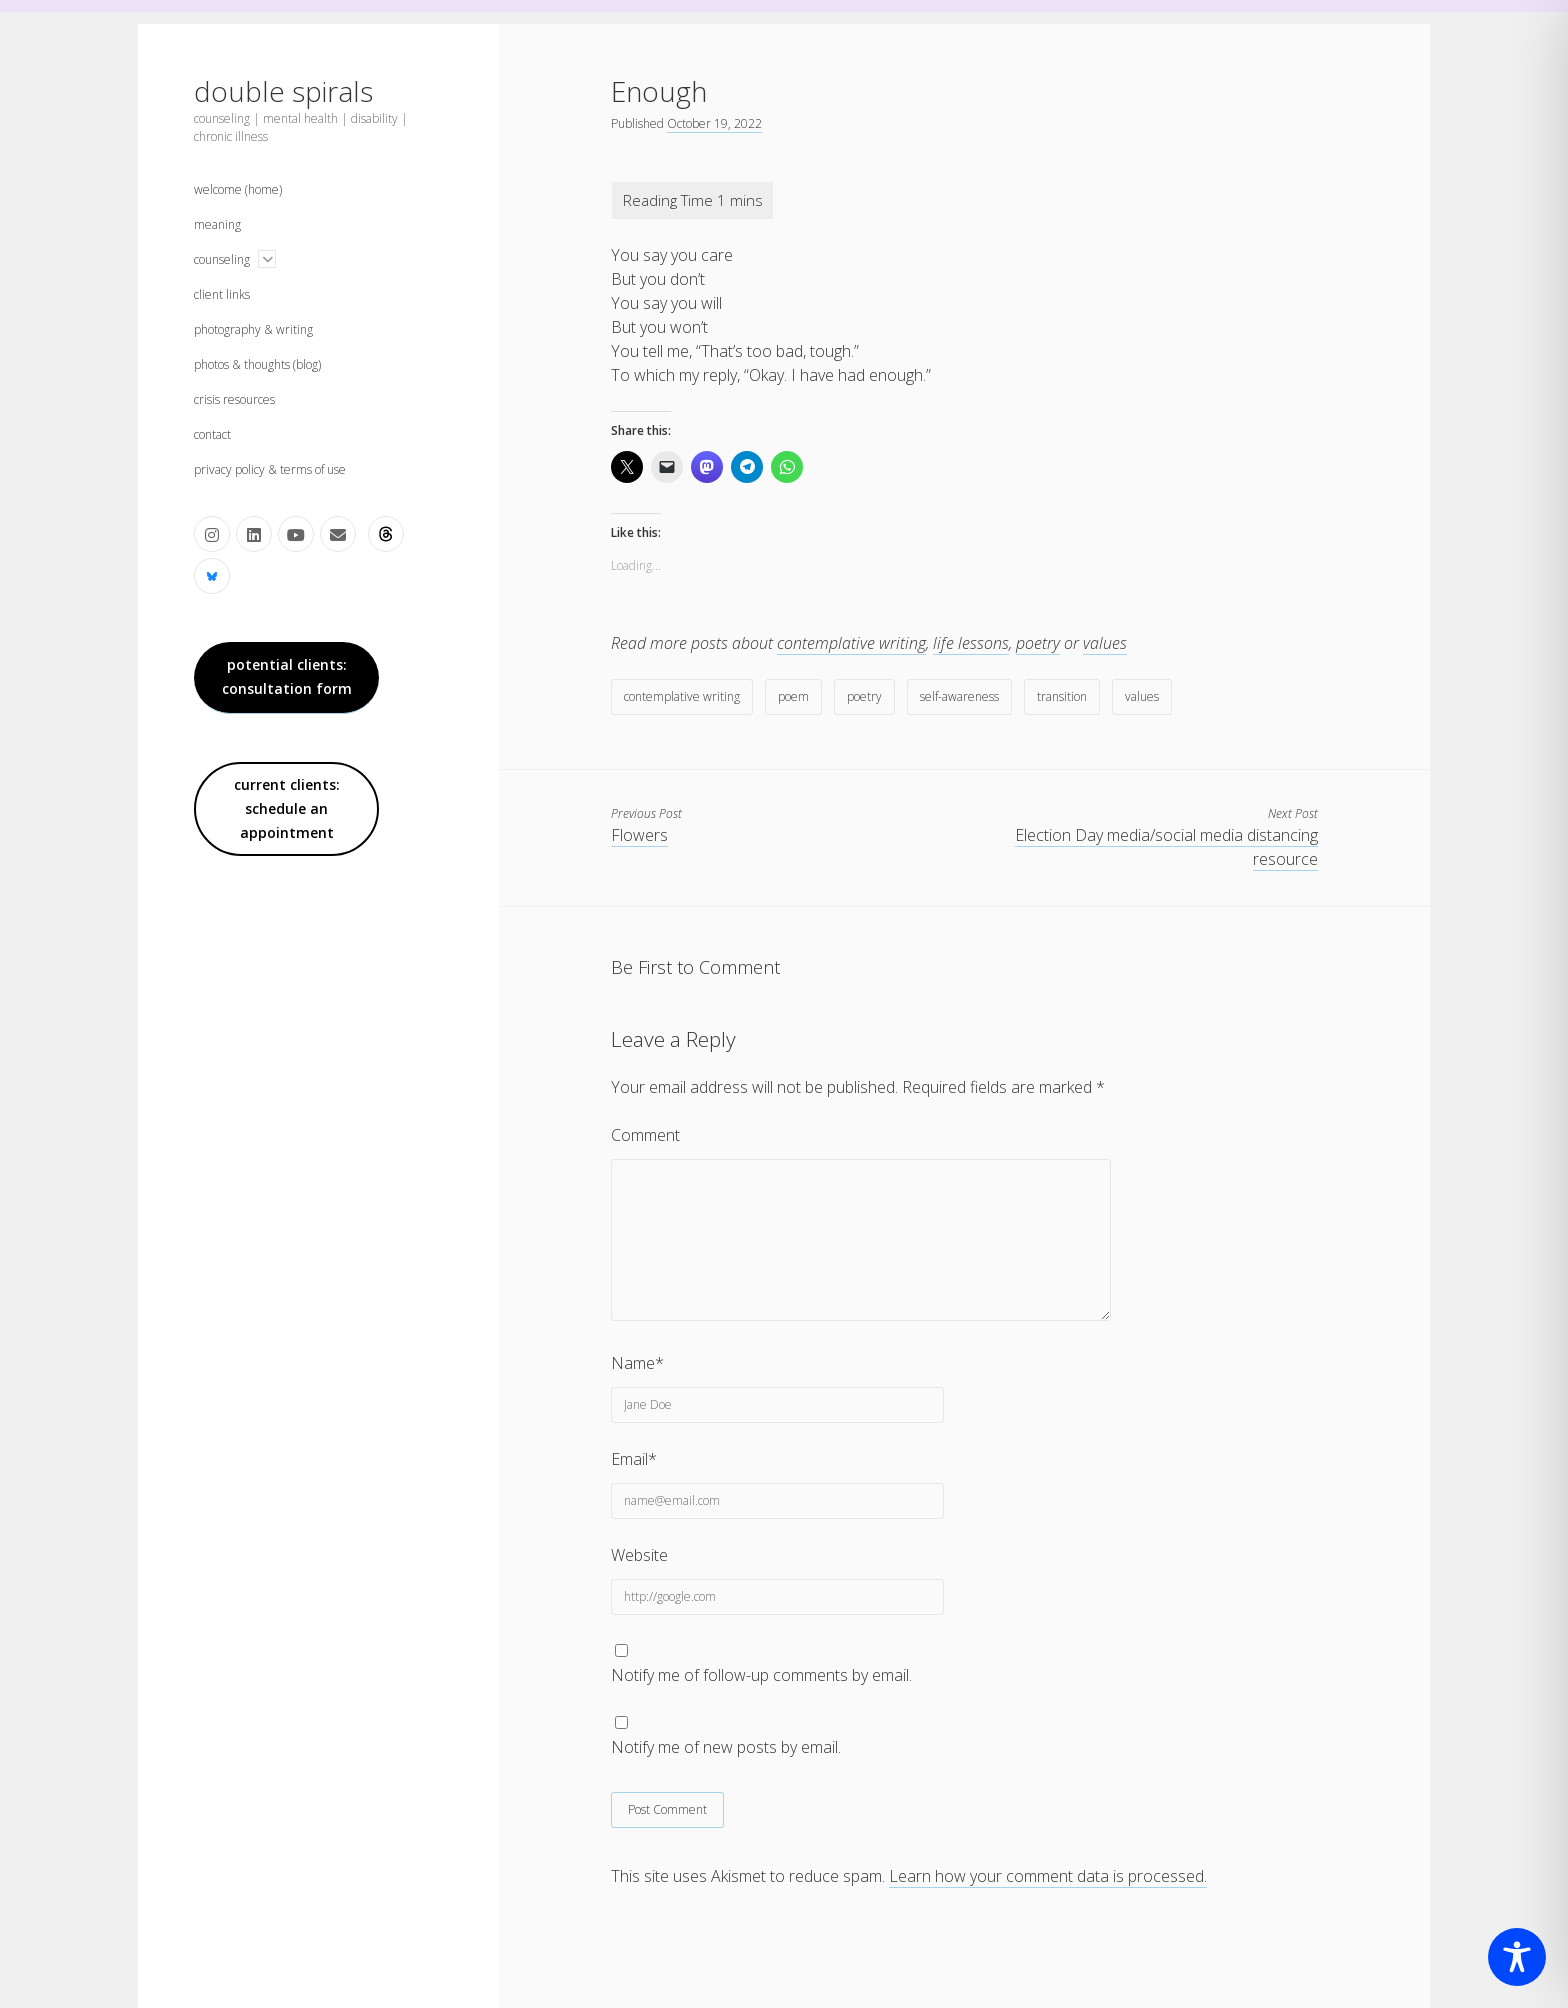  I want to click on photography & writing, so click(253, 329).